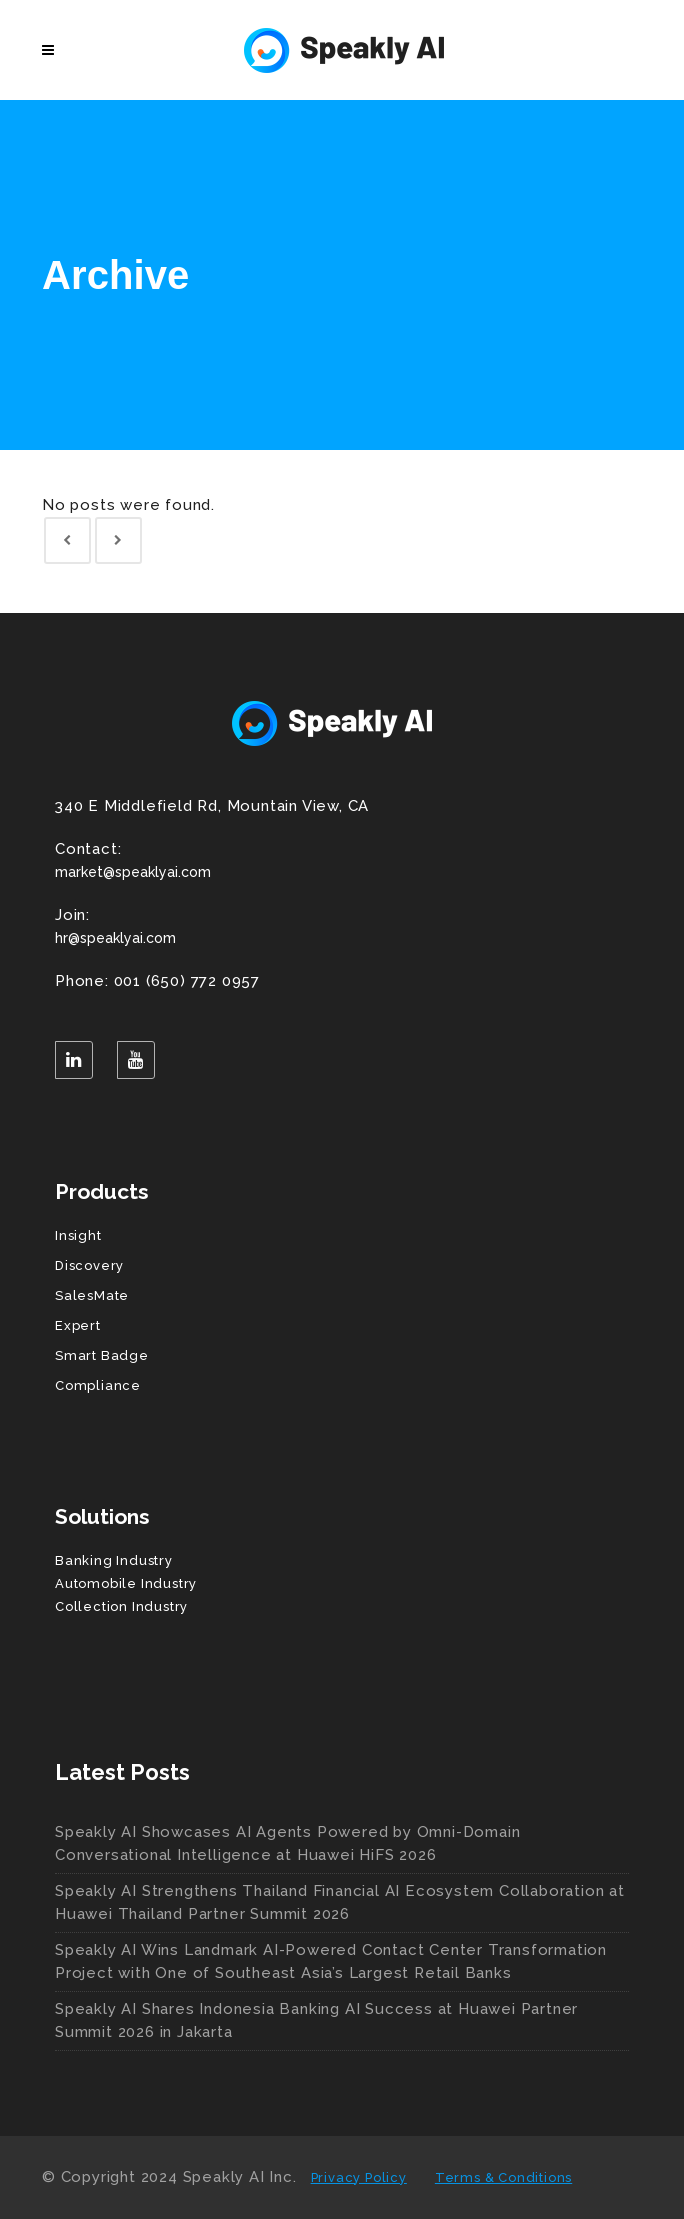 This screenshot has height=2219, width=684. What do you see at coordinates (287, 1843) in the screenshot?
I see `Speakly AI Showcases AI Agents Powered by Omni-Domain Conversational Intelligence at Huawei HiFS 2026` at bounding box center [287, 1843].